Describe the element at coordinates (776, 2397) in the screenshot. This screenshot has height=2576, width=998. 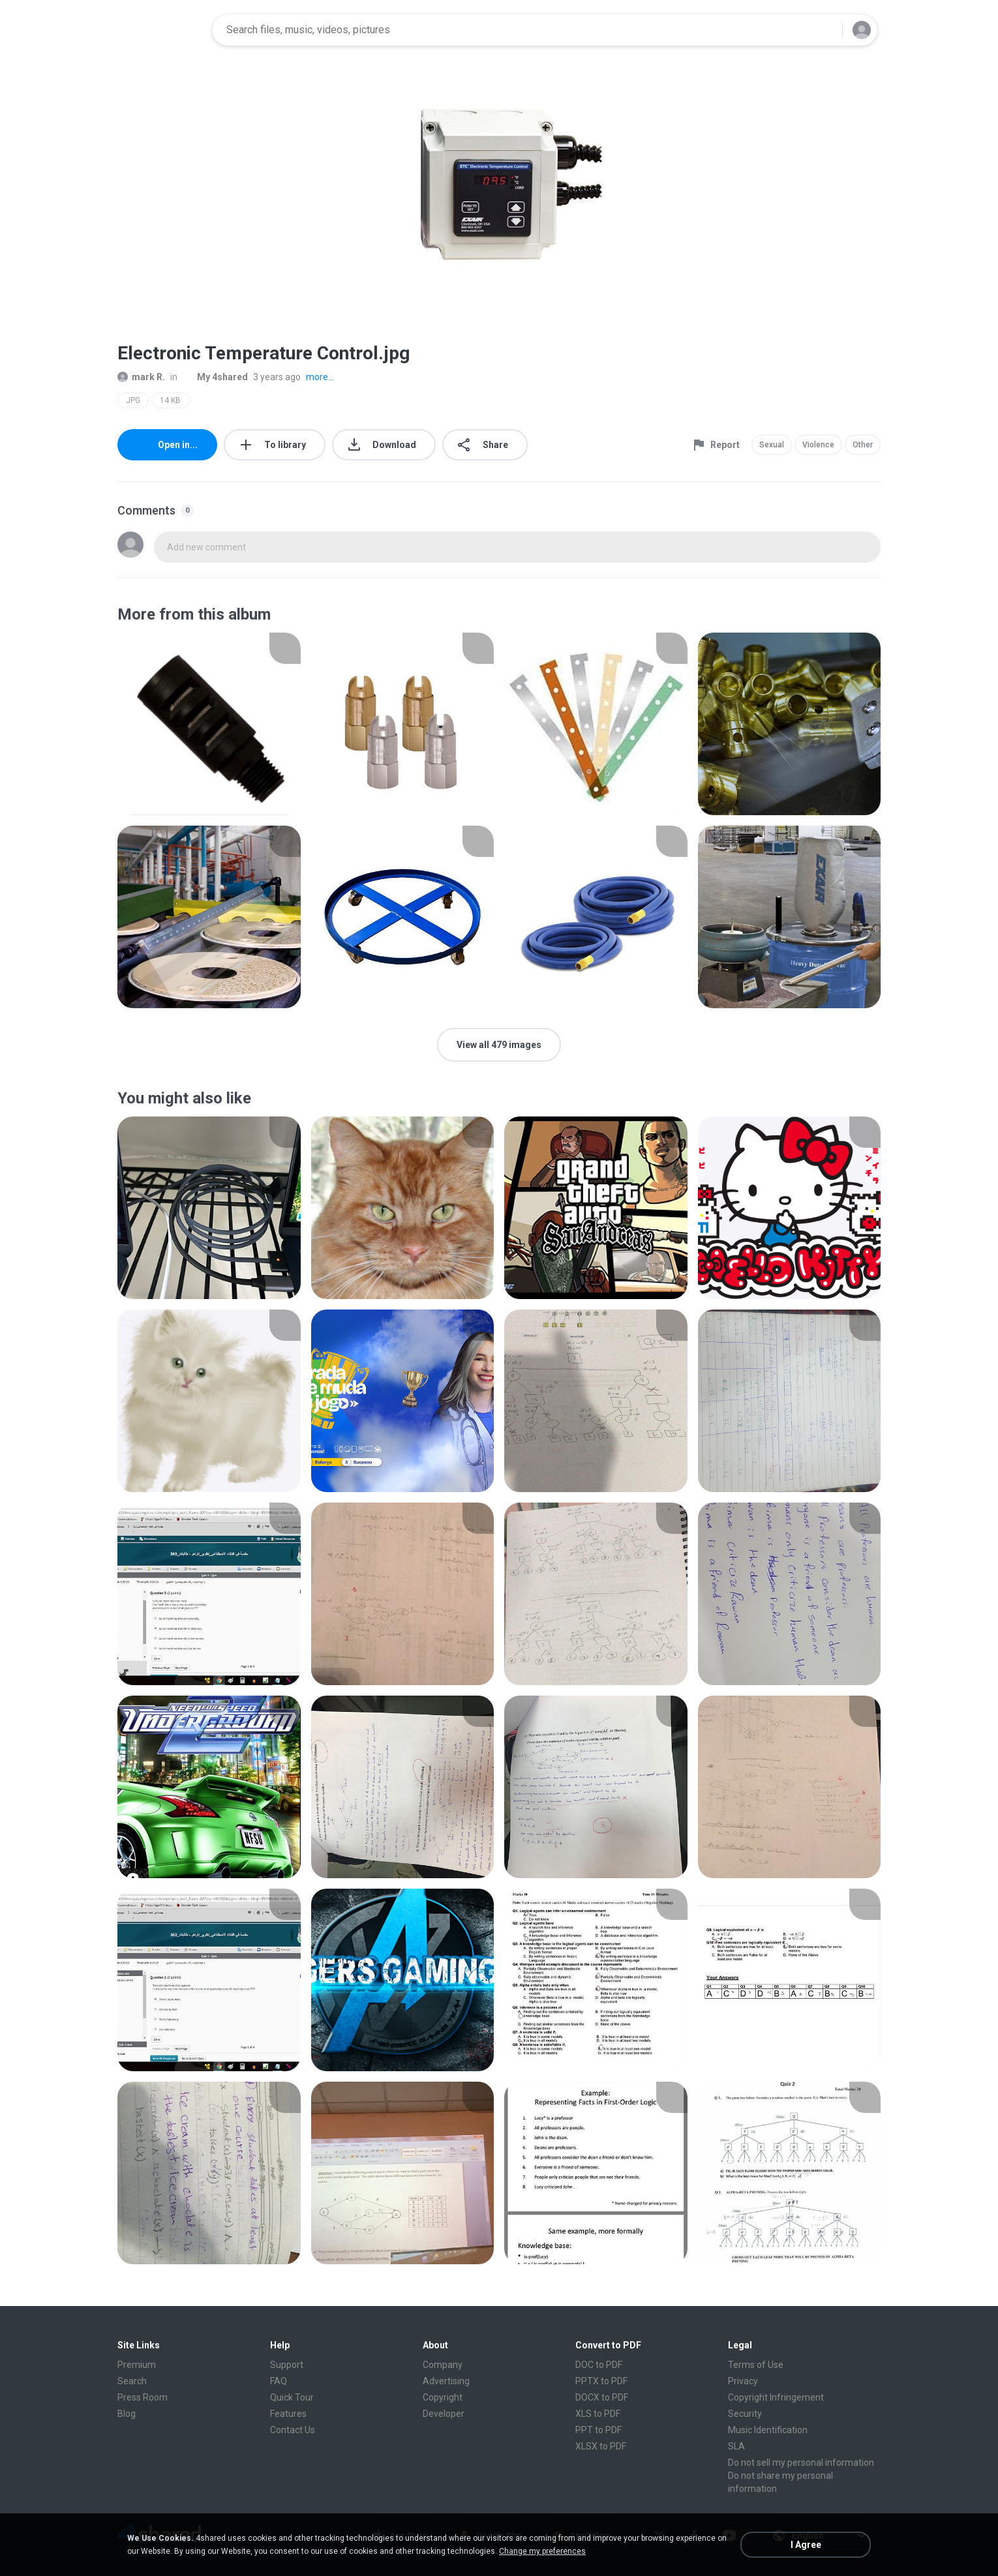
I see `Copyright Infringement` at that location.